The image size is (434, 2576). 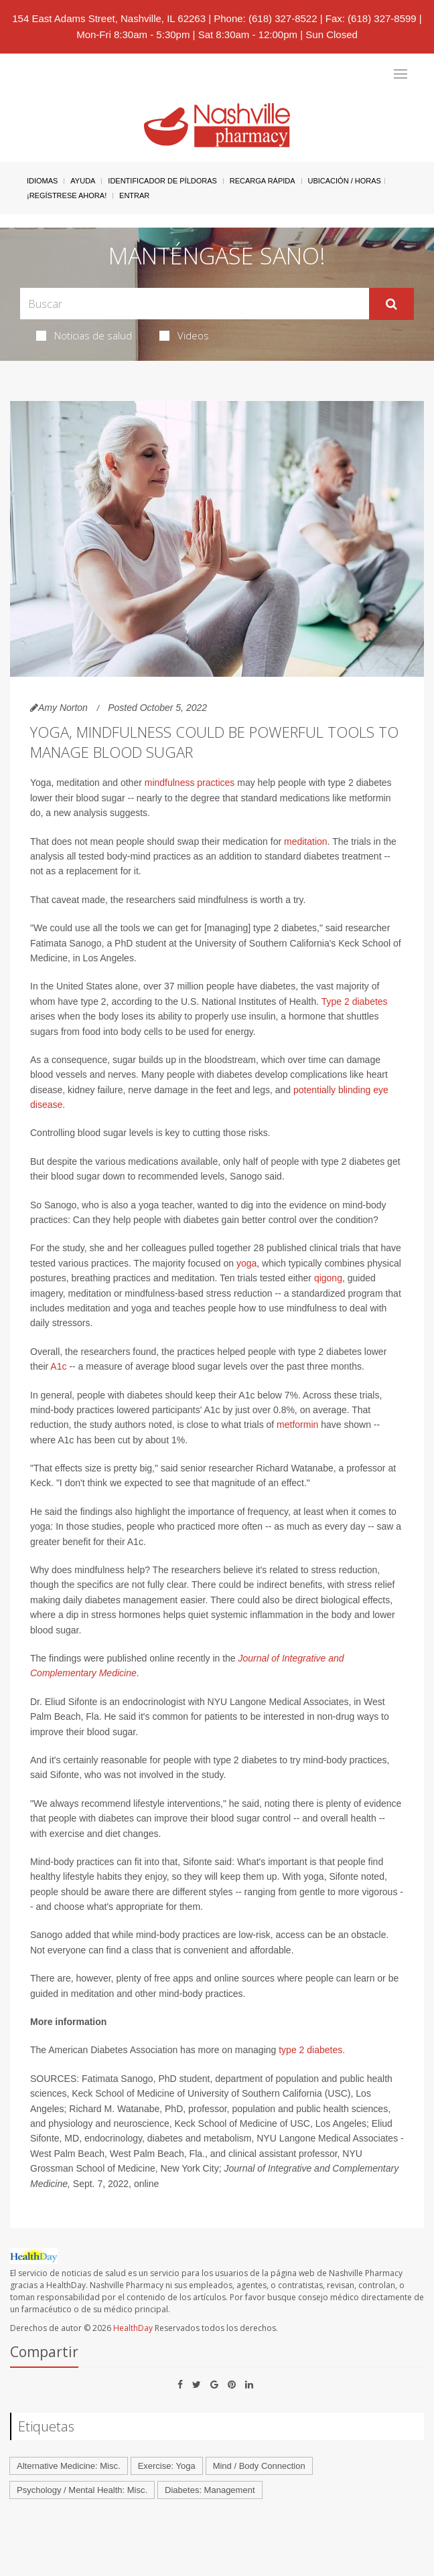 I want to click on qigong, so click(x=328, y=1278).